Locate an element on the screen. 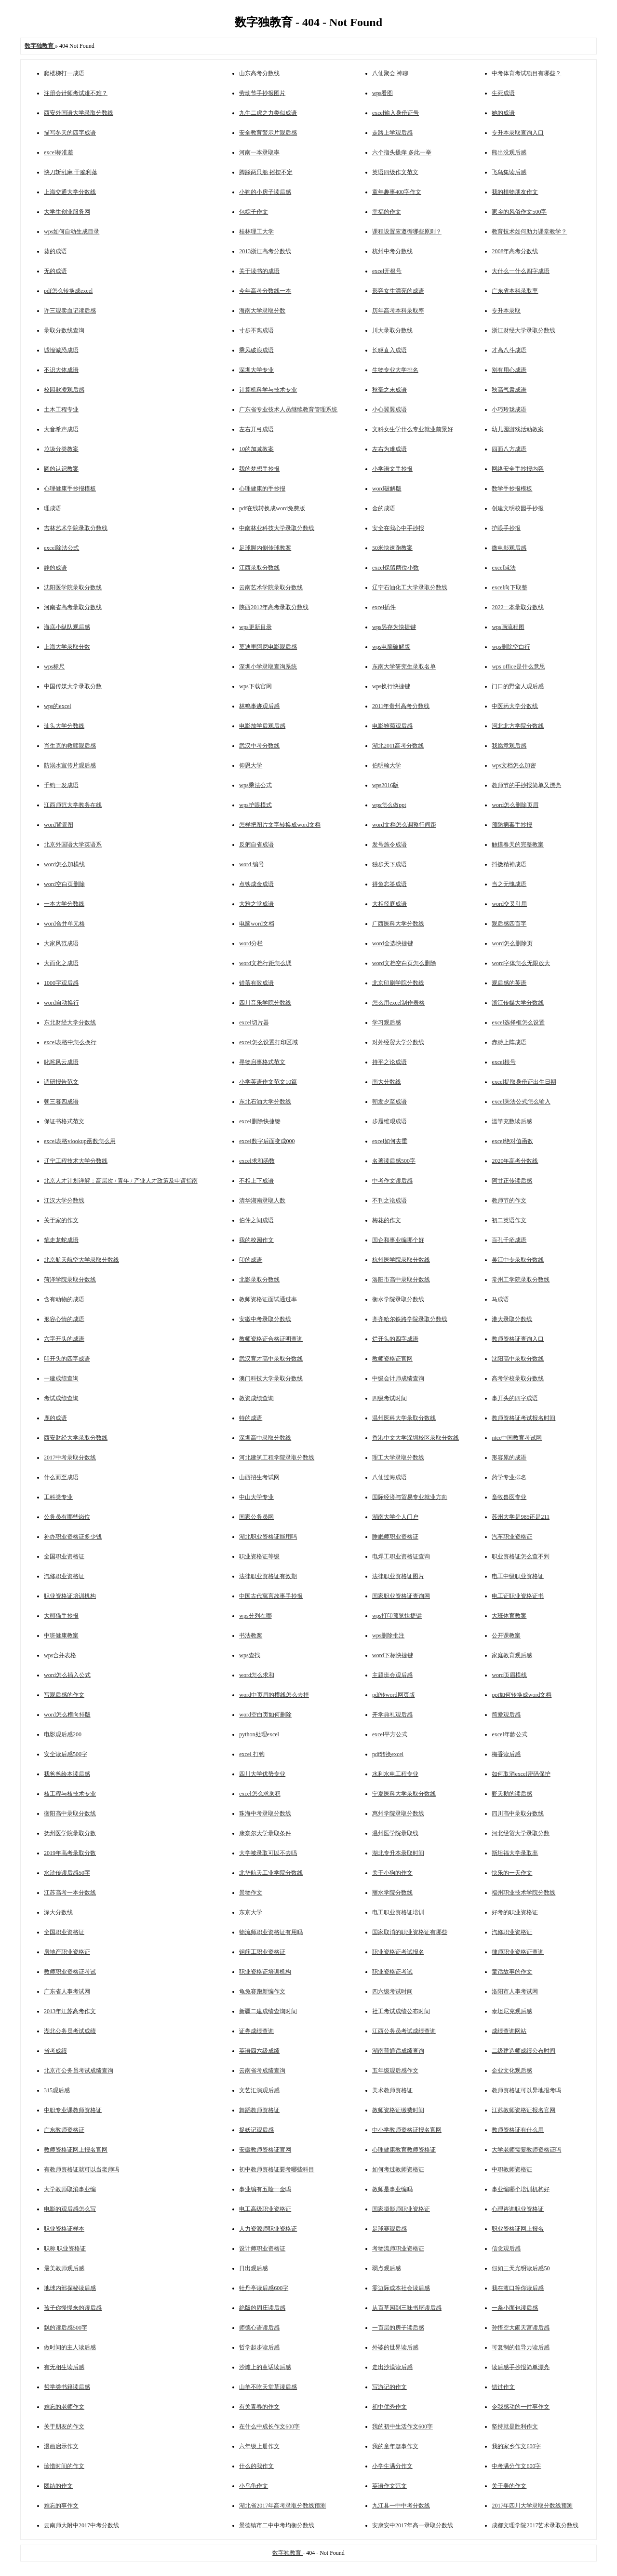 The image size is (617, 2576). 中级会计师成绩查询 is located at coordinates (398, 1378).